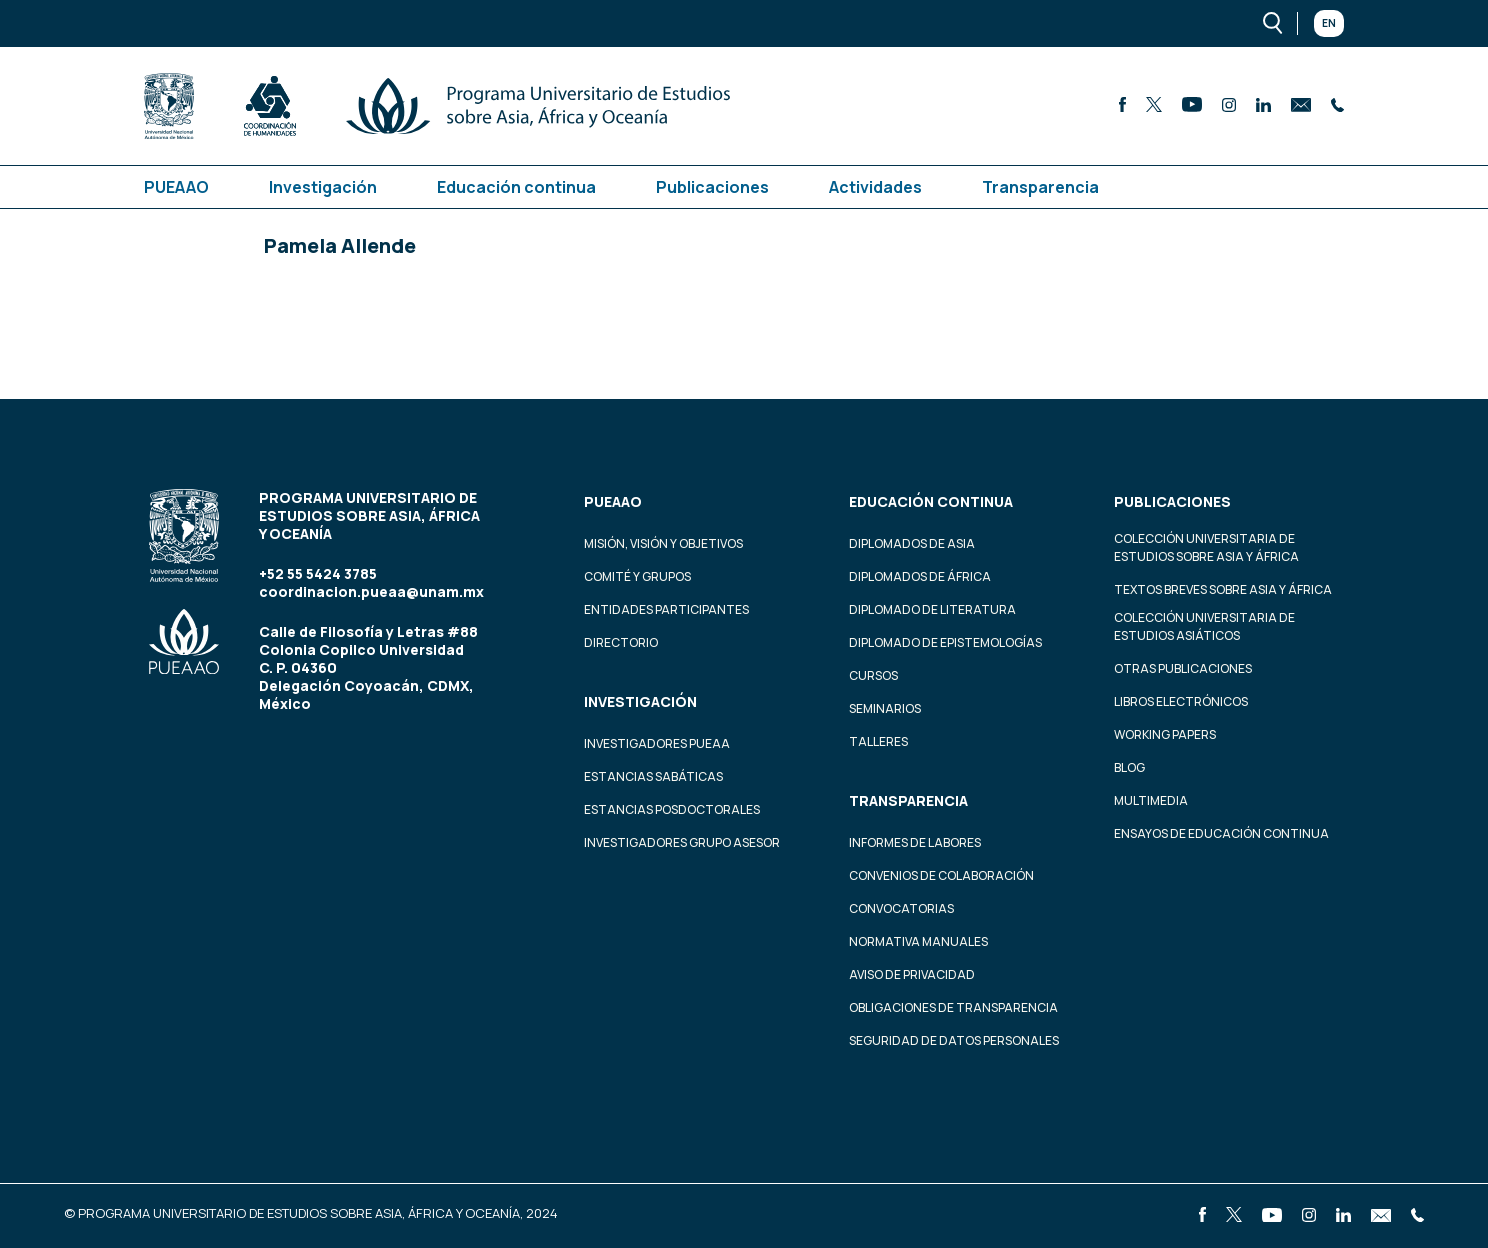 This screenshot has width=1488, height=1248. What do you see at coordinates (1223, 589) in the screenshot?
I see `Textos Breves Sobre Asia y África` at bounding box center [1223, 589].